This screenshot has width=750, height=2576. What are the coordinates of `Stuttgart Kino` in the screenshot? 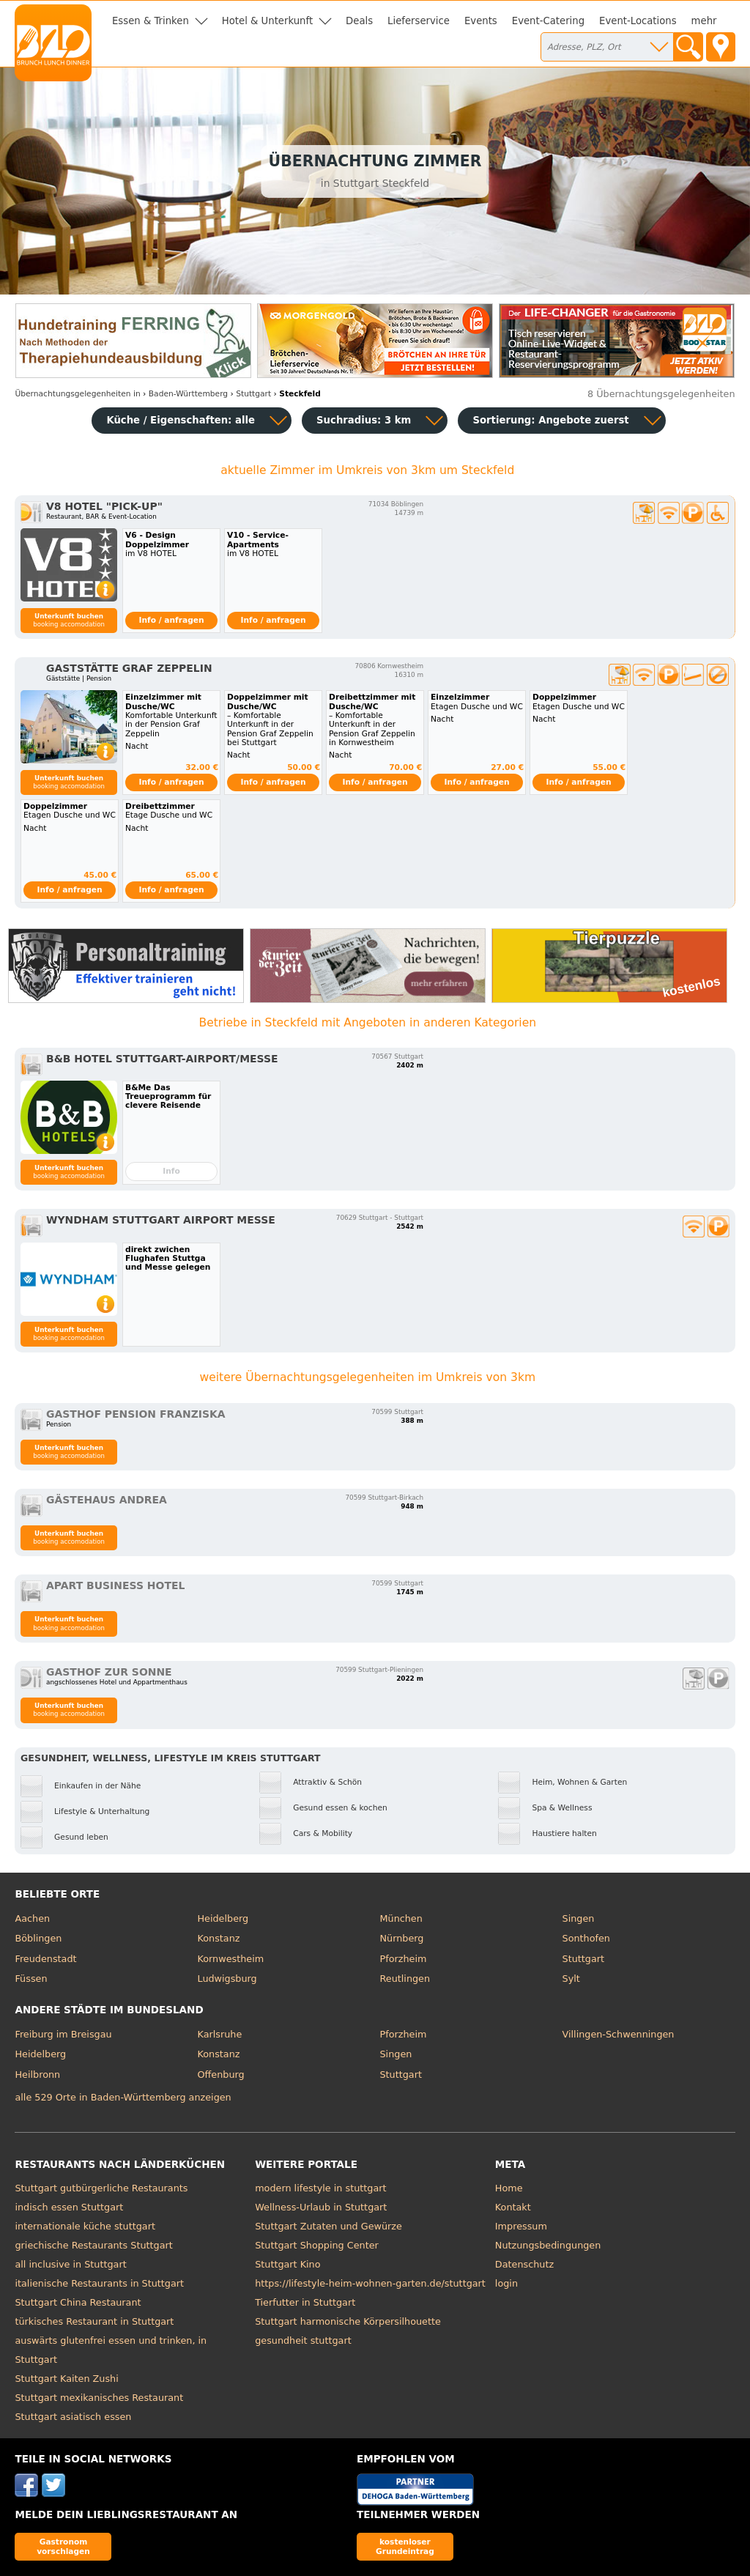 It's located at (287, 2264).